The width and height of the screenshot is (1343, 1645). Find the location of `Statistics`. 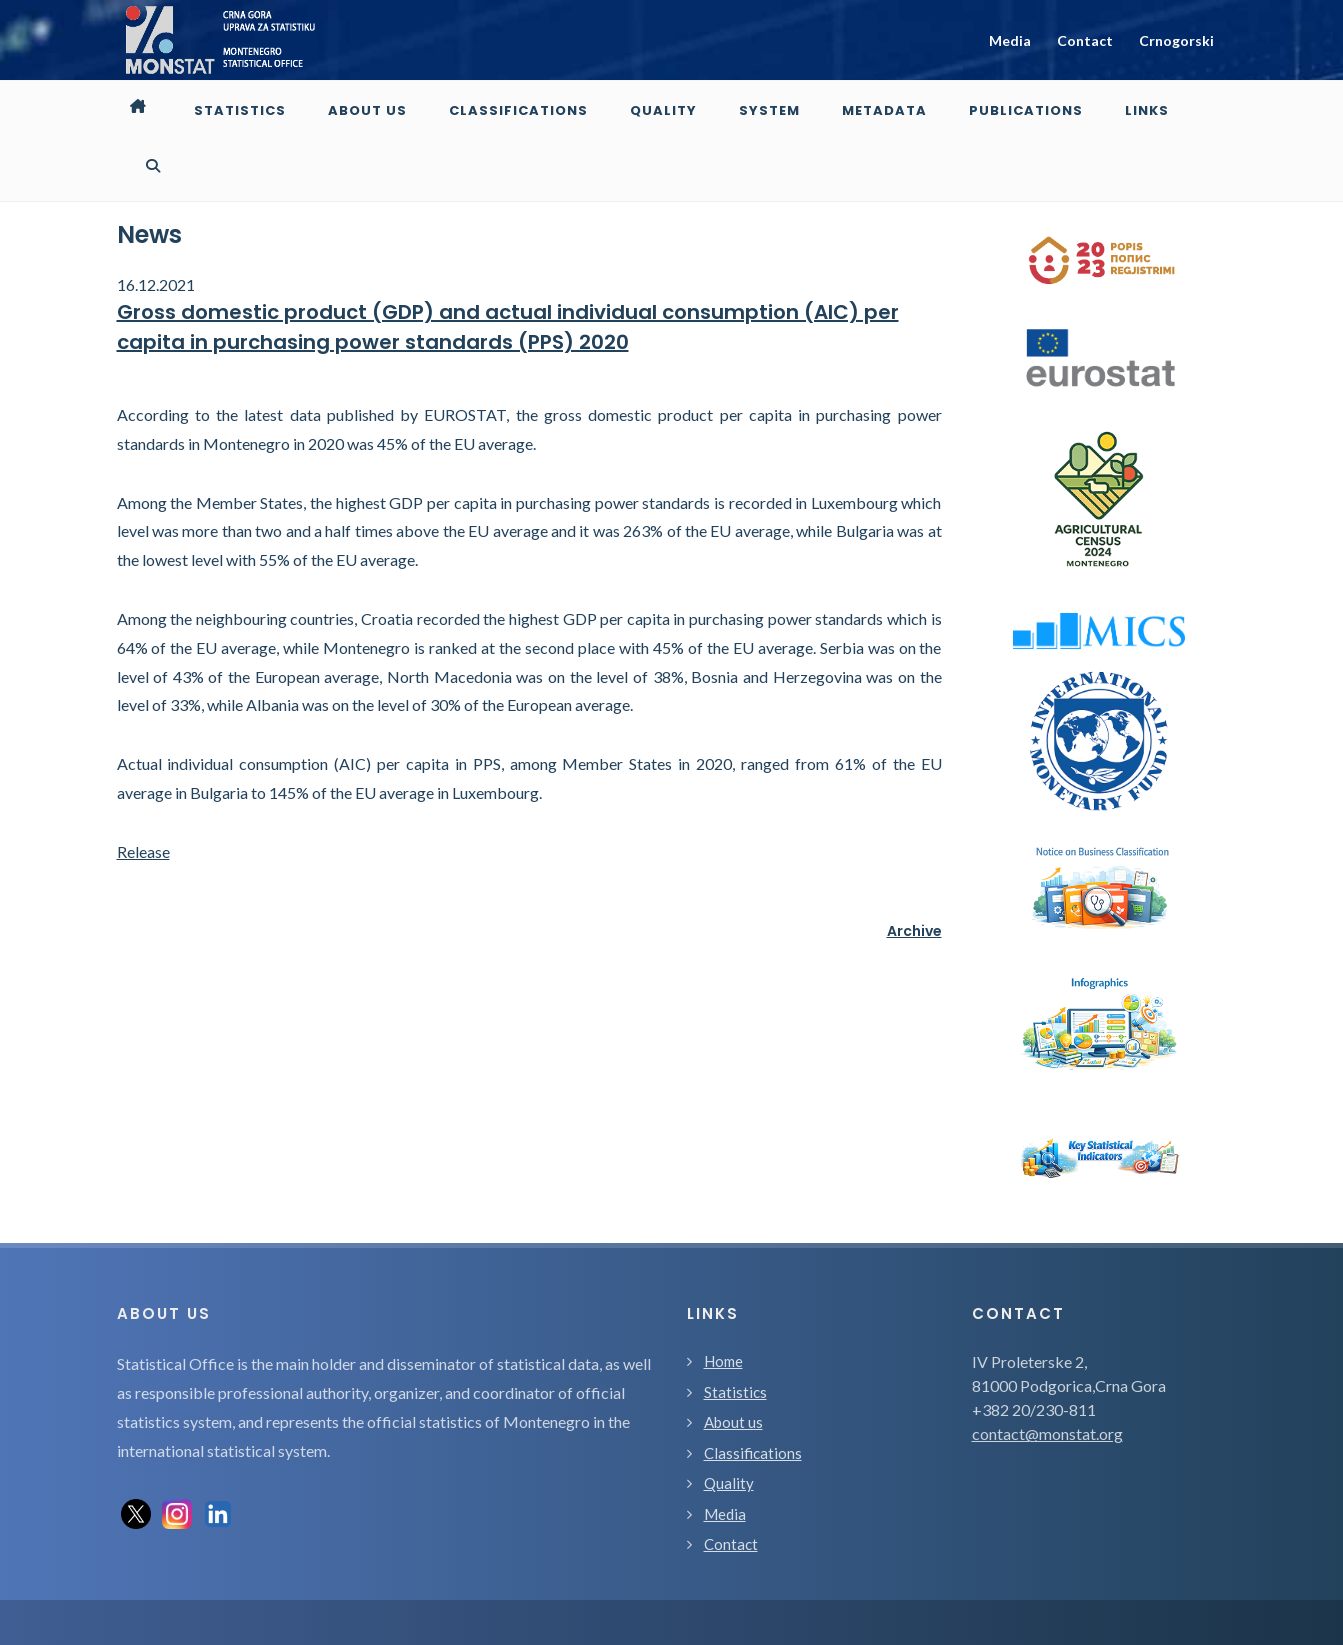

Statistics is located at coordinates (735, 1332).